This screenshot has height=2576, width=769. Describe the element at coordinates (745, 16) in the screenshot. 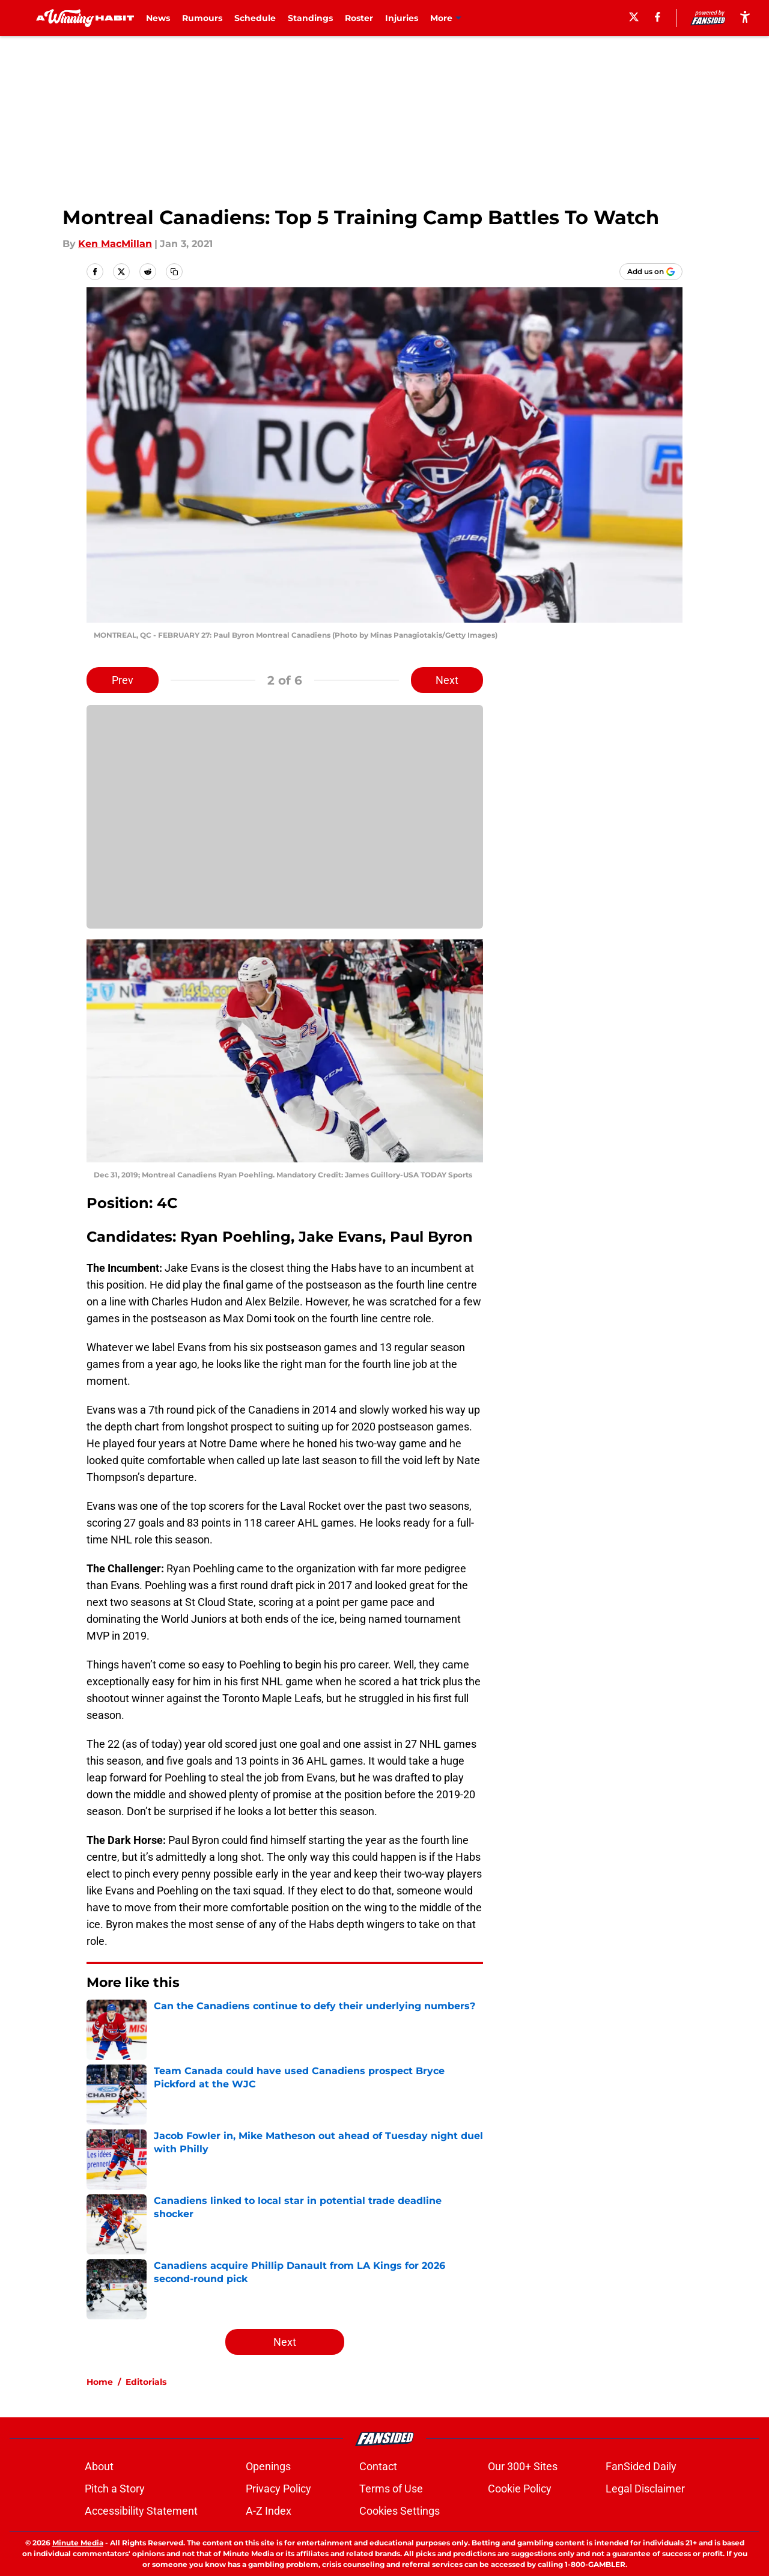

I see `[accessibility]` at that location.